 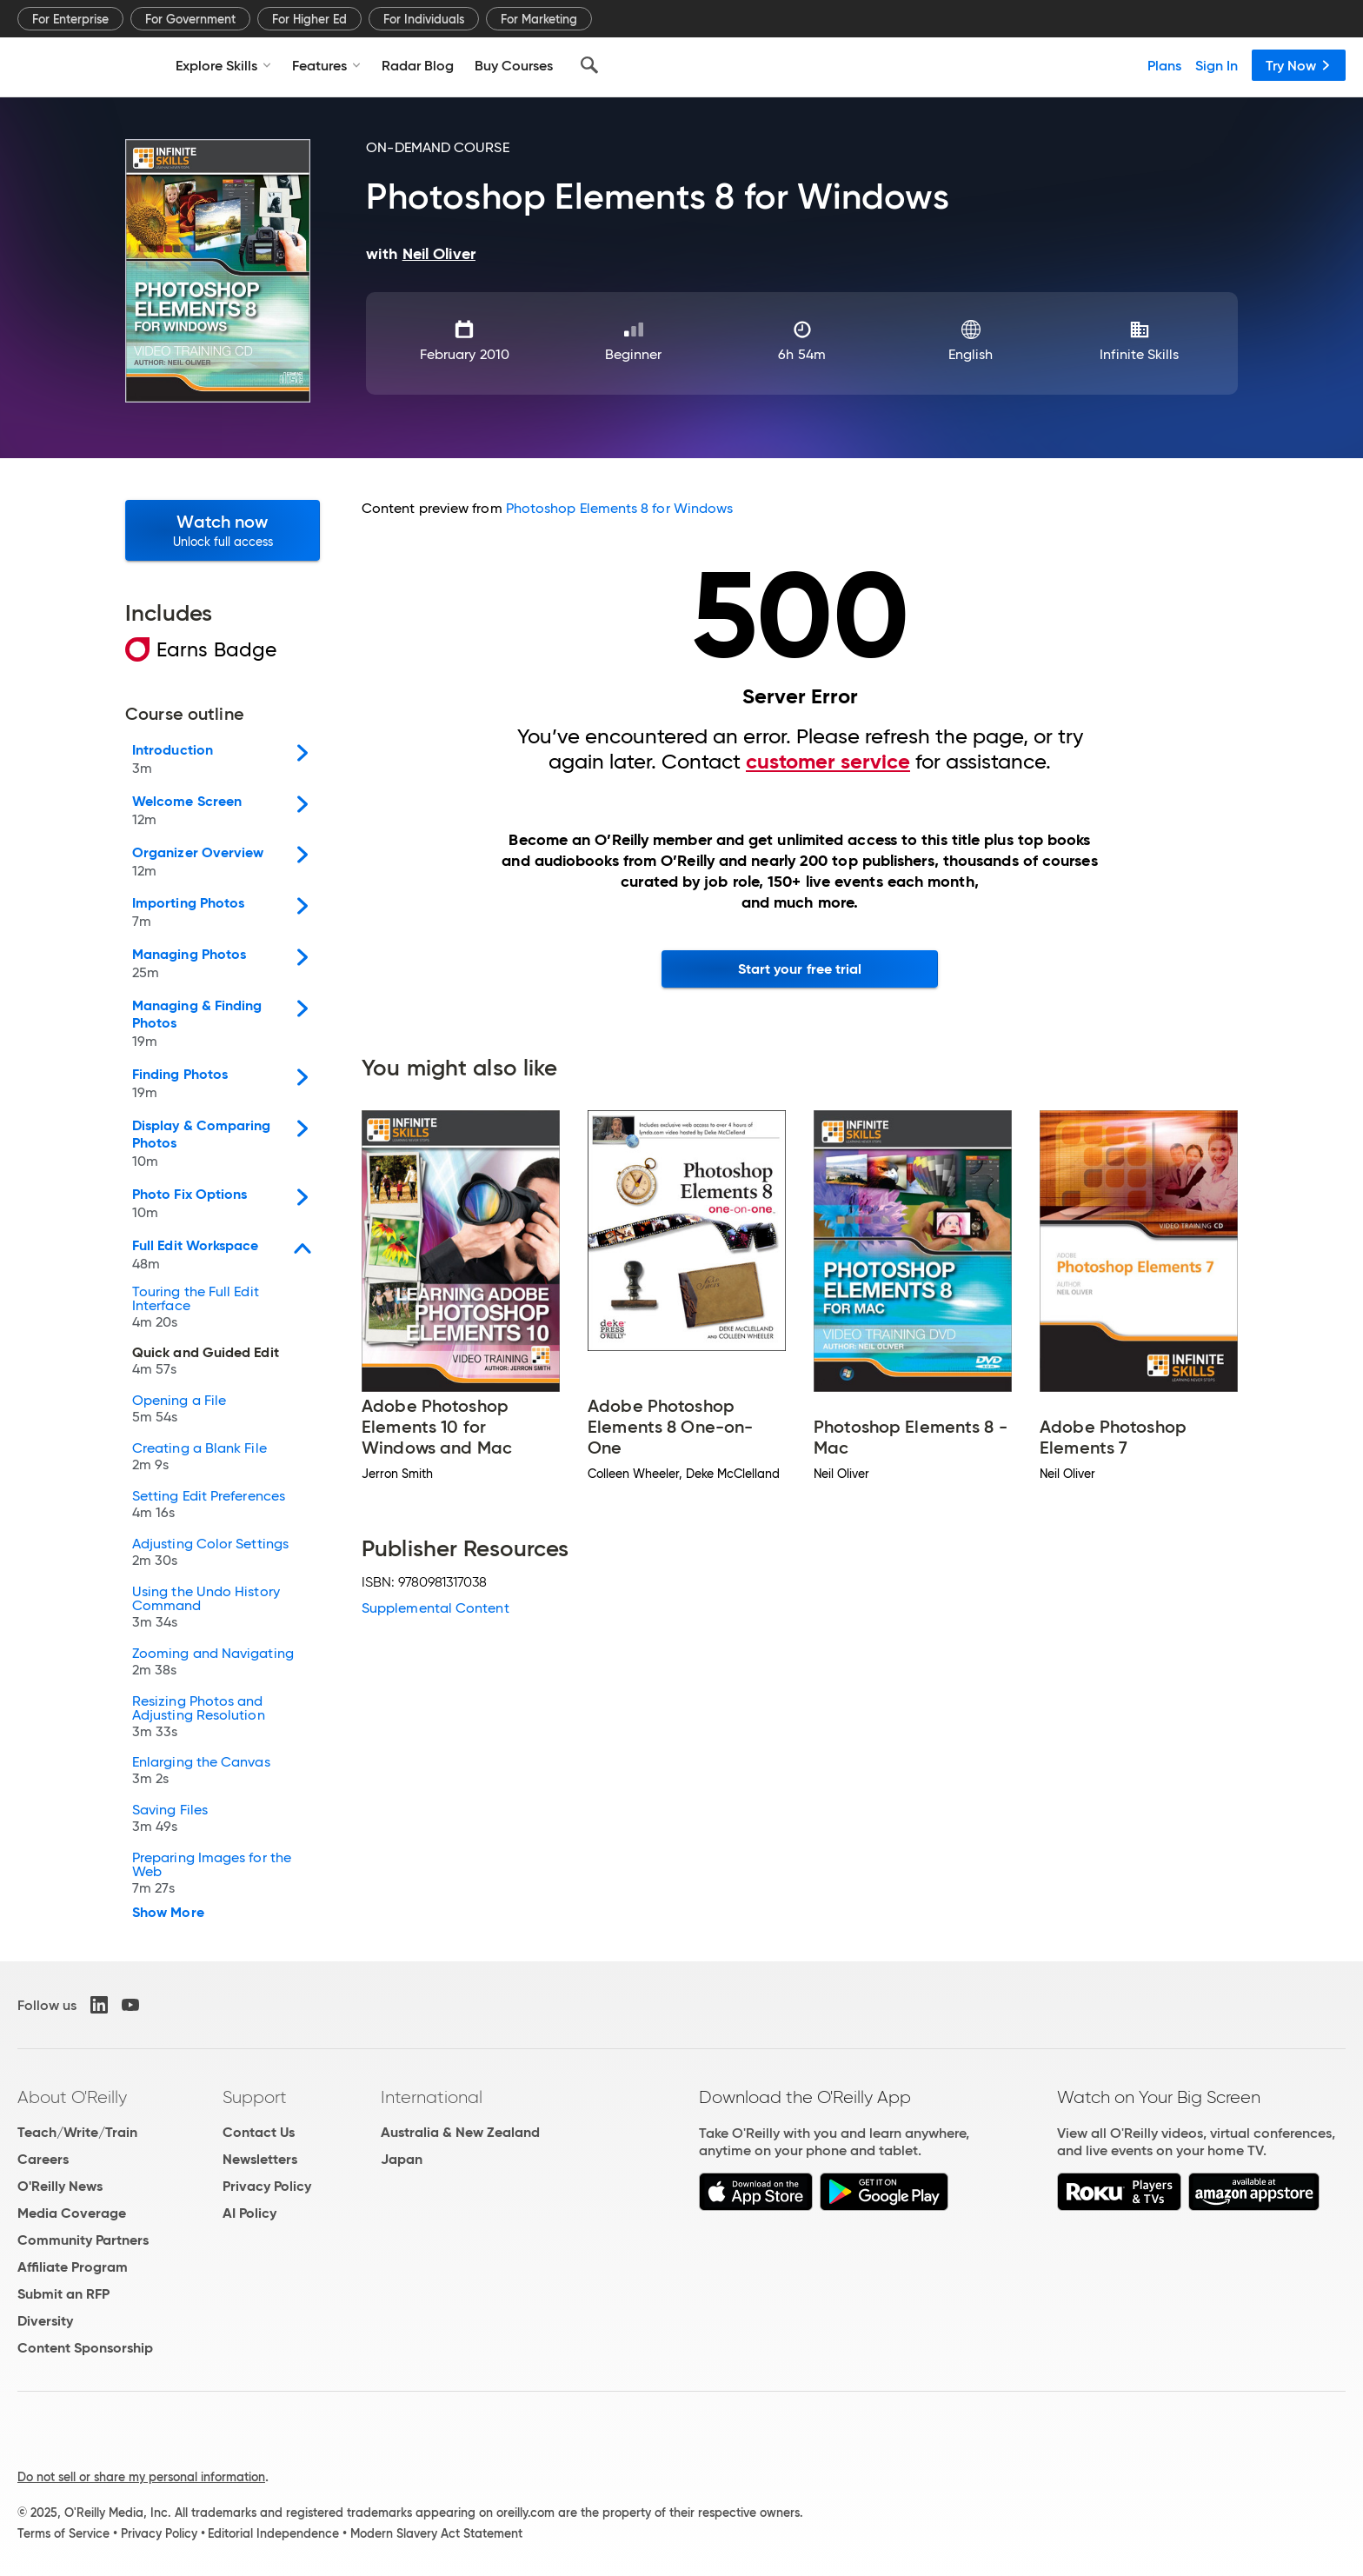 What do you see at coordinates (63, 2294) in the screenshot?
I see `Submit an RFP` at bounding box center [63, 2294].